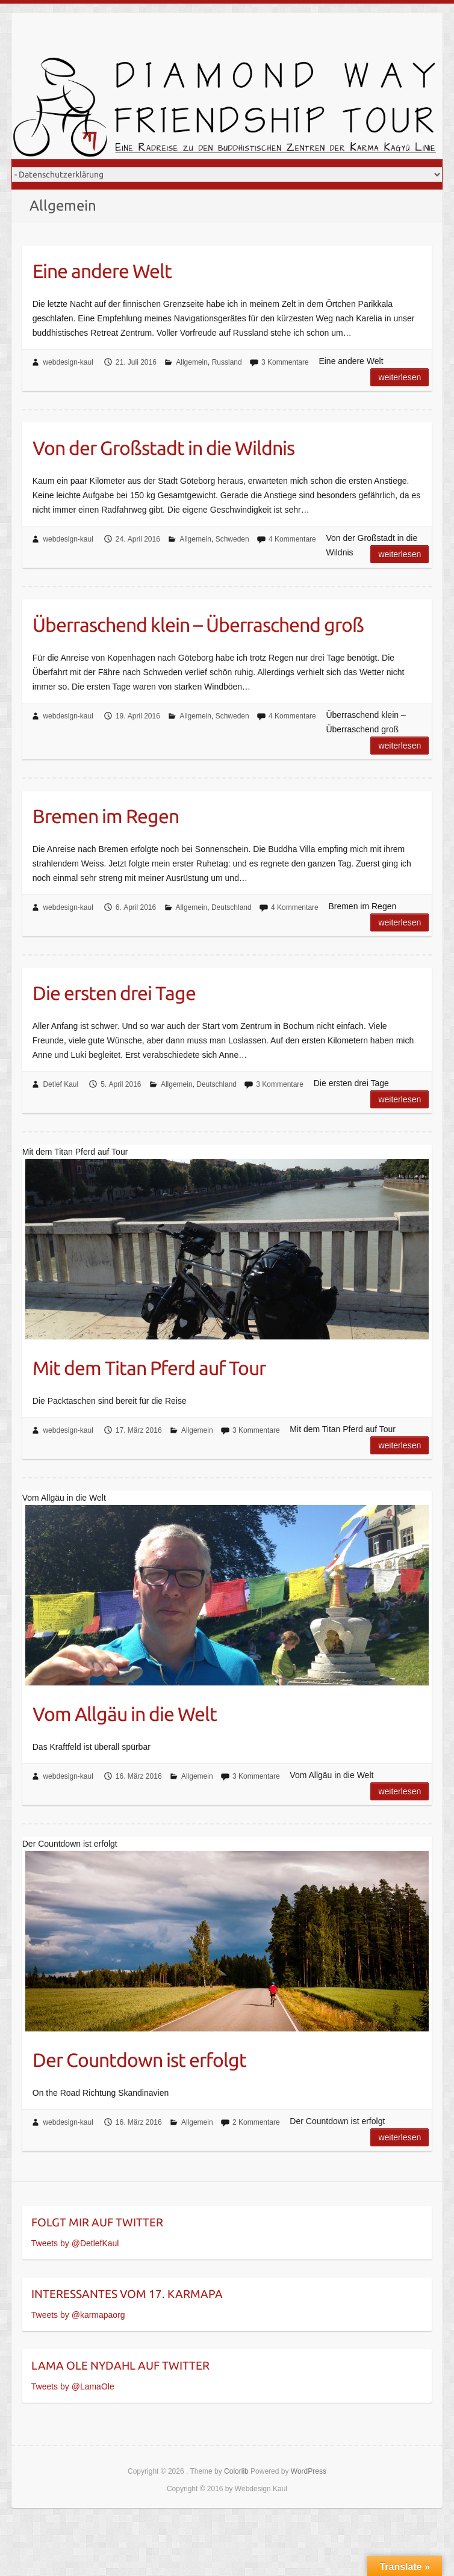 This screenshot has height=2576, width=454. What do you see at coordinates (106, 816) in the screenshot?
I see `Bremen im Regen` at bounding box center [106, 816].